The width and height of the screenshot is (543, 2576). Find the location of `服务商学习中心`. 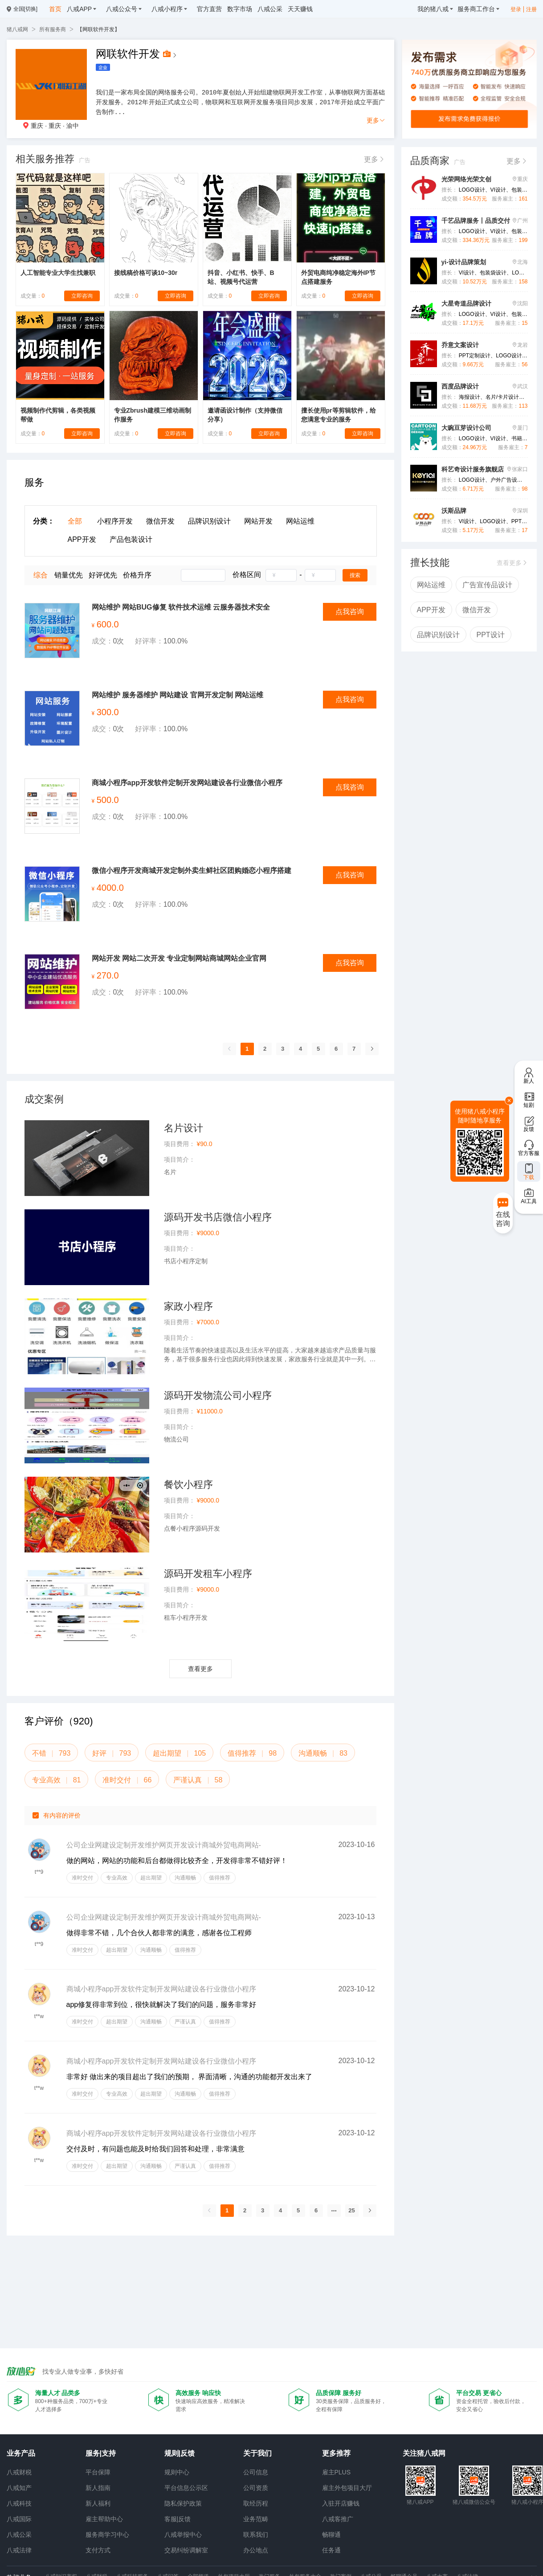

服务商学习中心 is located at coordinates (107, 2534).